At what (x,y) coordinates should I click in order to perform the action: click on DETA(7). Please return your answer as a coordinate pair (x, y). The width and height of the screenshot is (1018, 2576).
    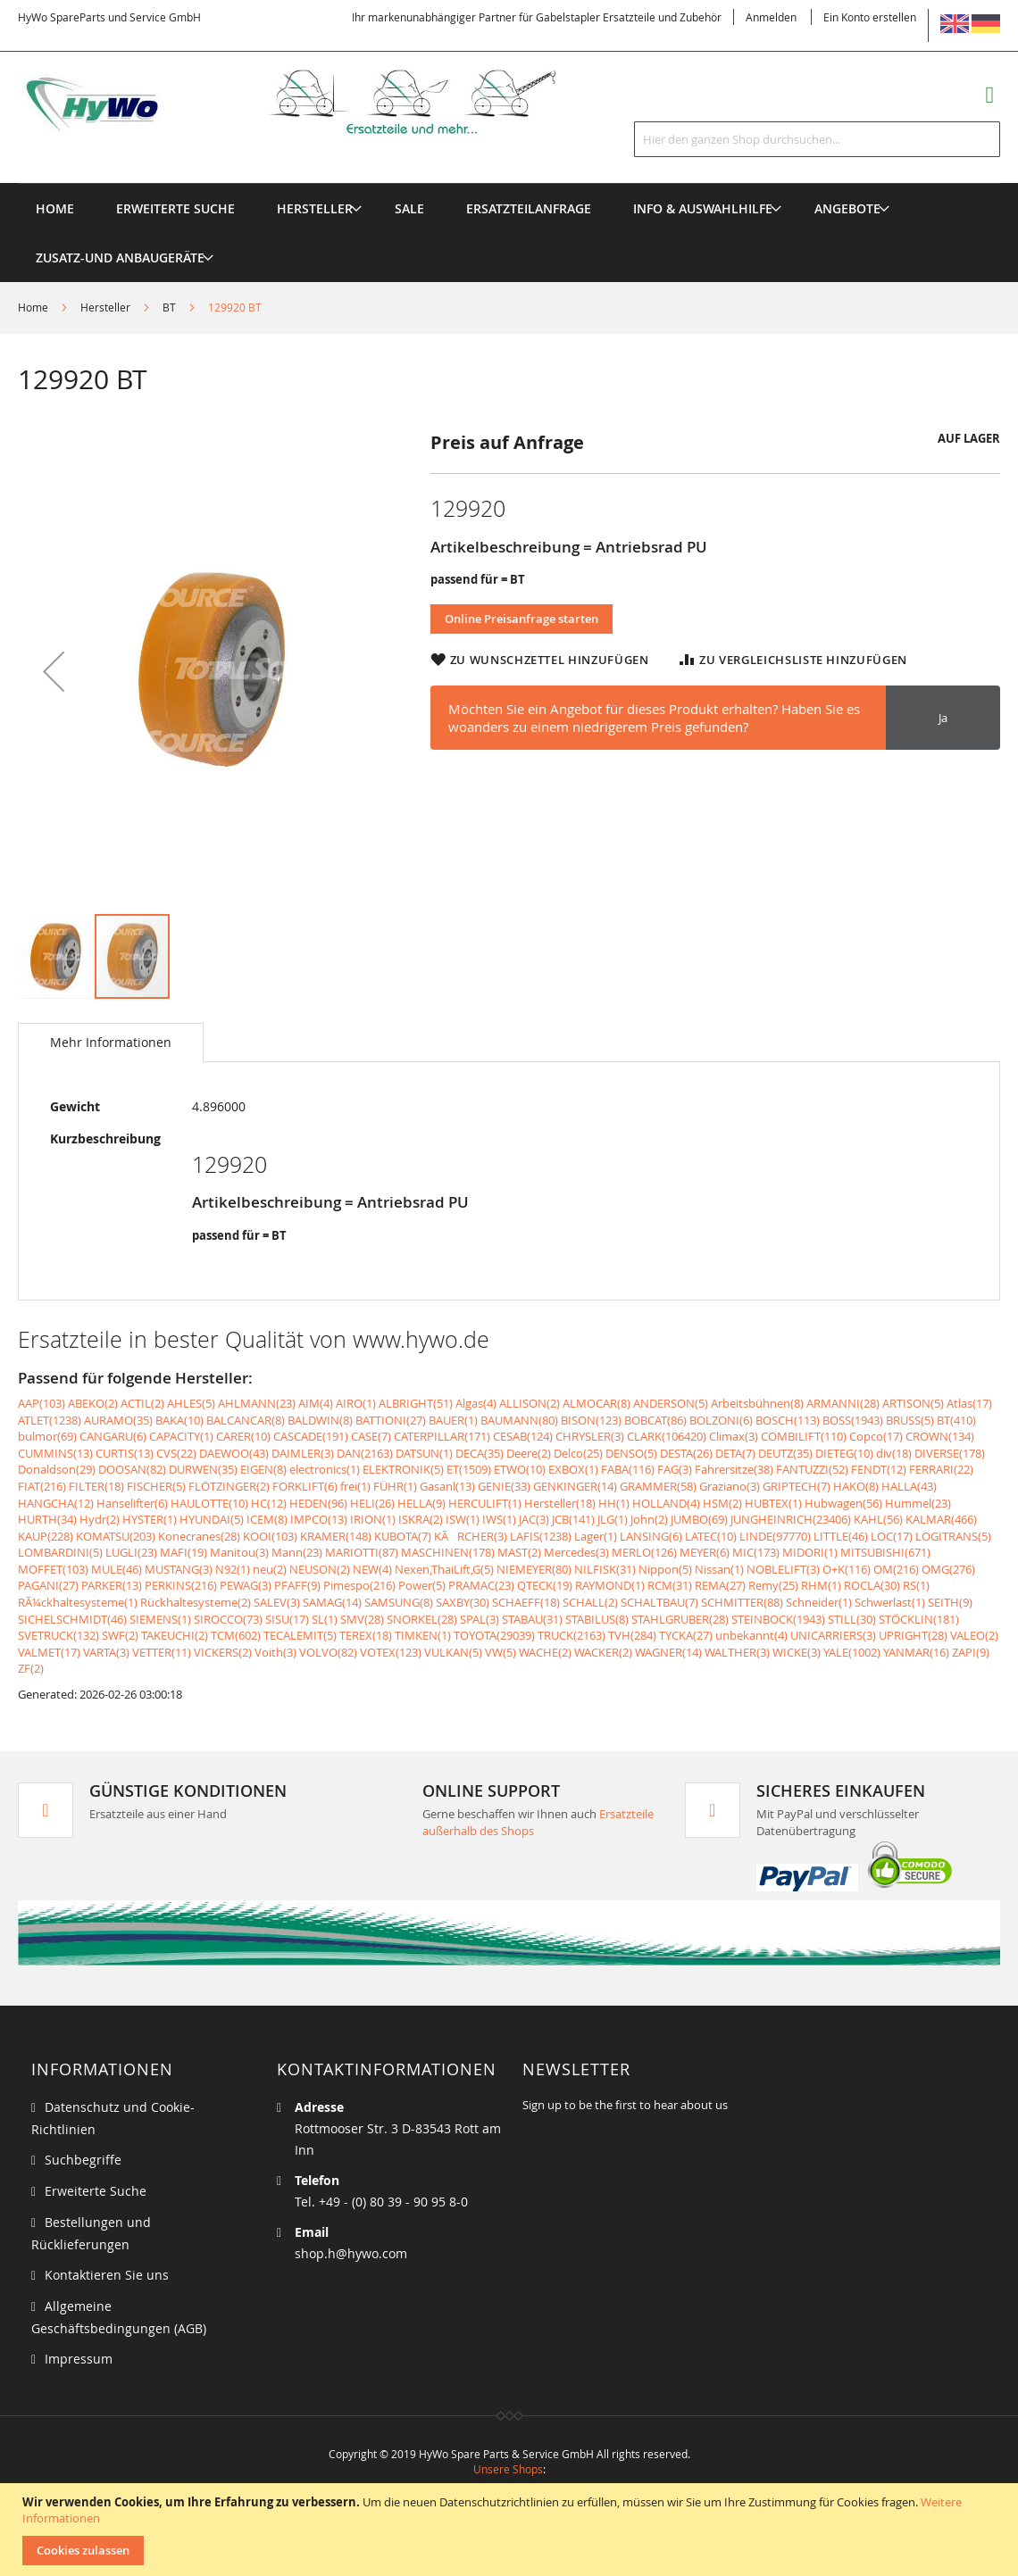
    Looking at the image, I should click on (735, 1453).